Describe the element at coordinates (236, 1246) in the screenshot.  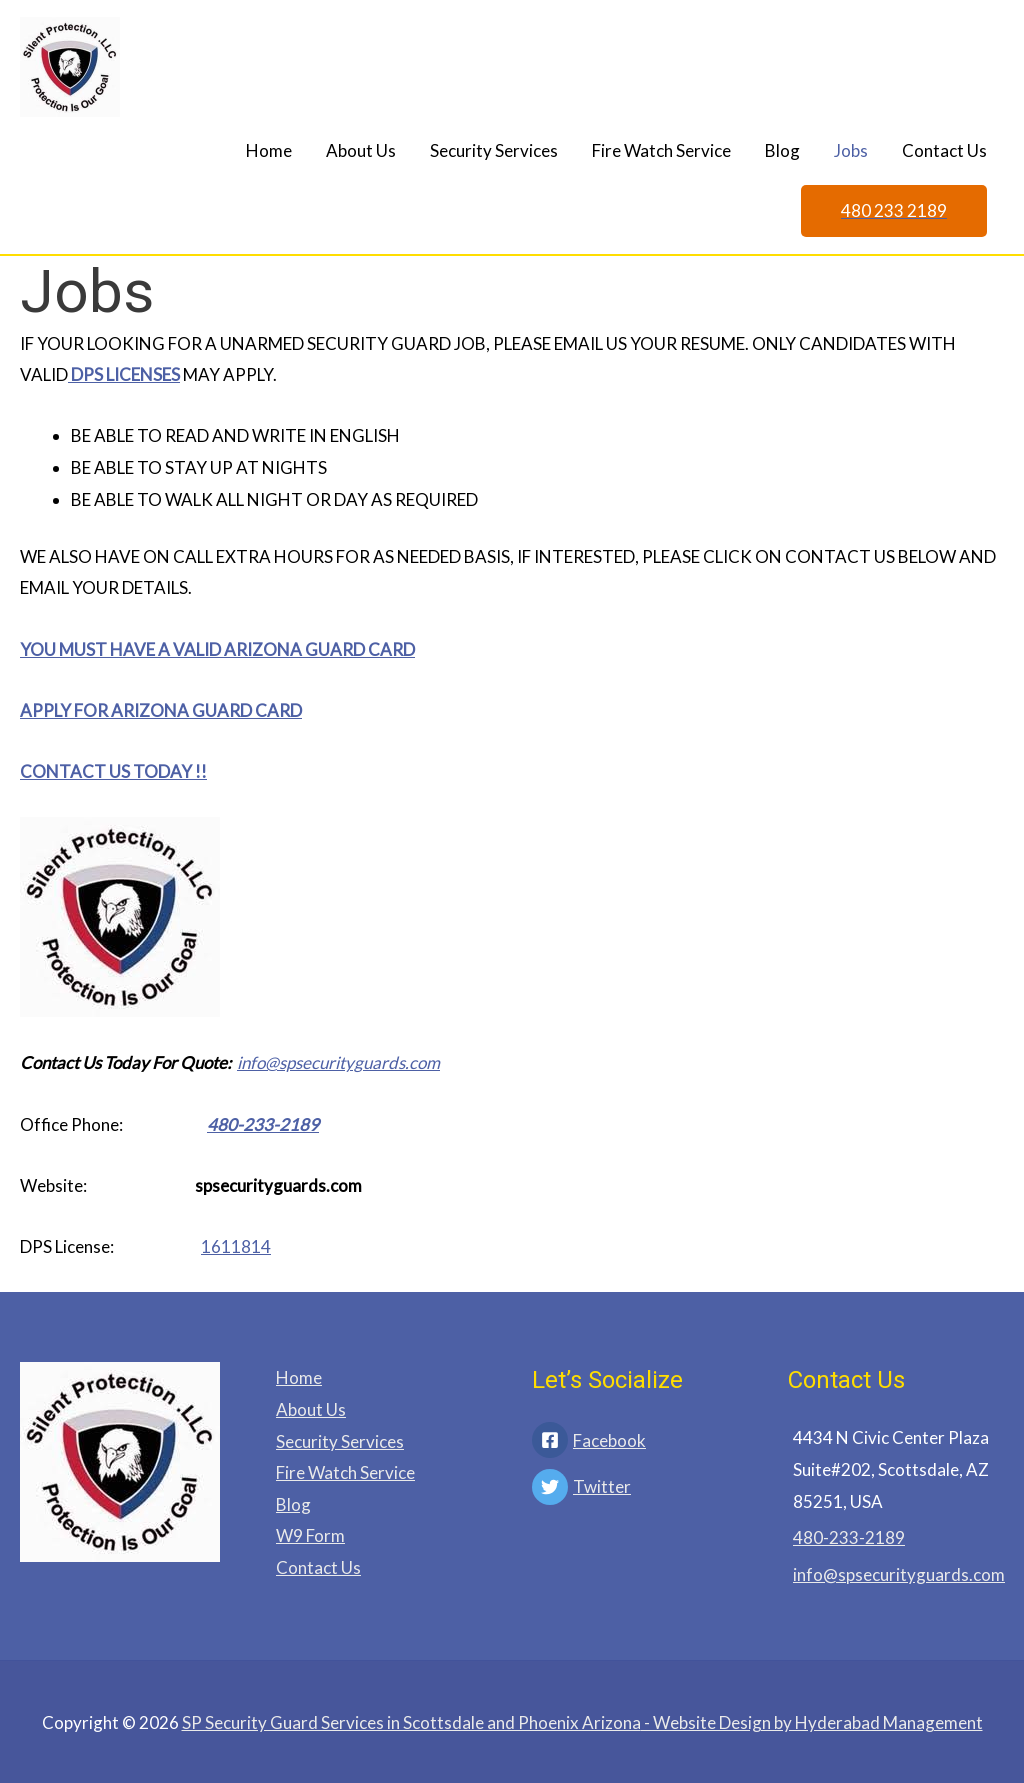
I see `1611814` at that location.